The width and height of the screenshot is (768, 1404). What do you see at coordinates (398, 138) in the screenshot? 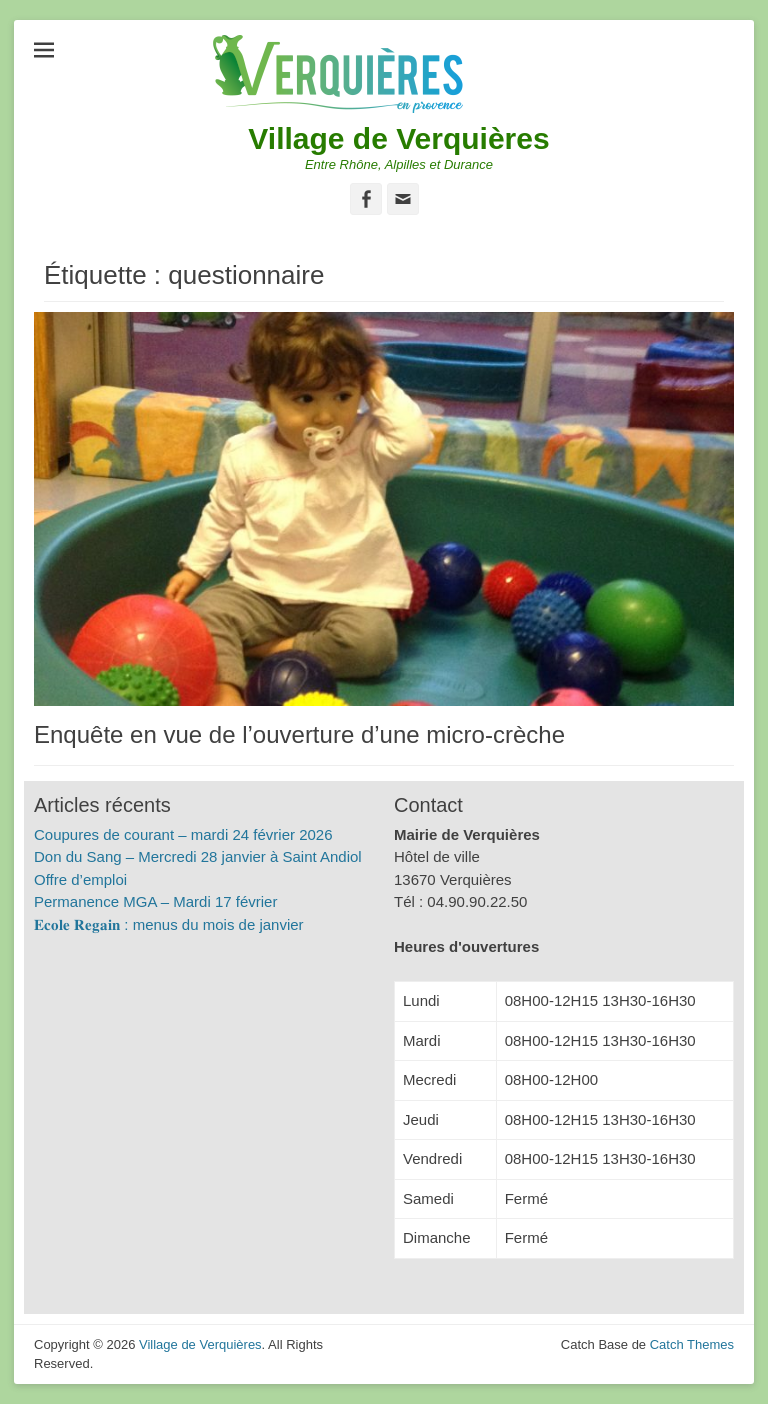
I see `Village de Verquières` at bounding box center [398, 138].